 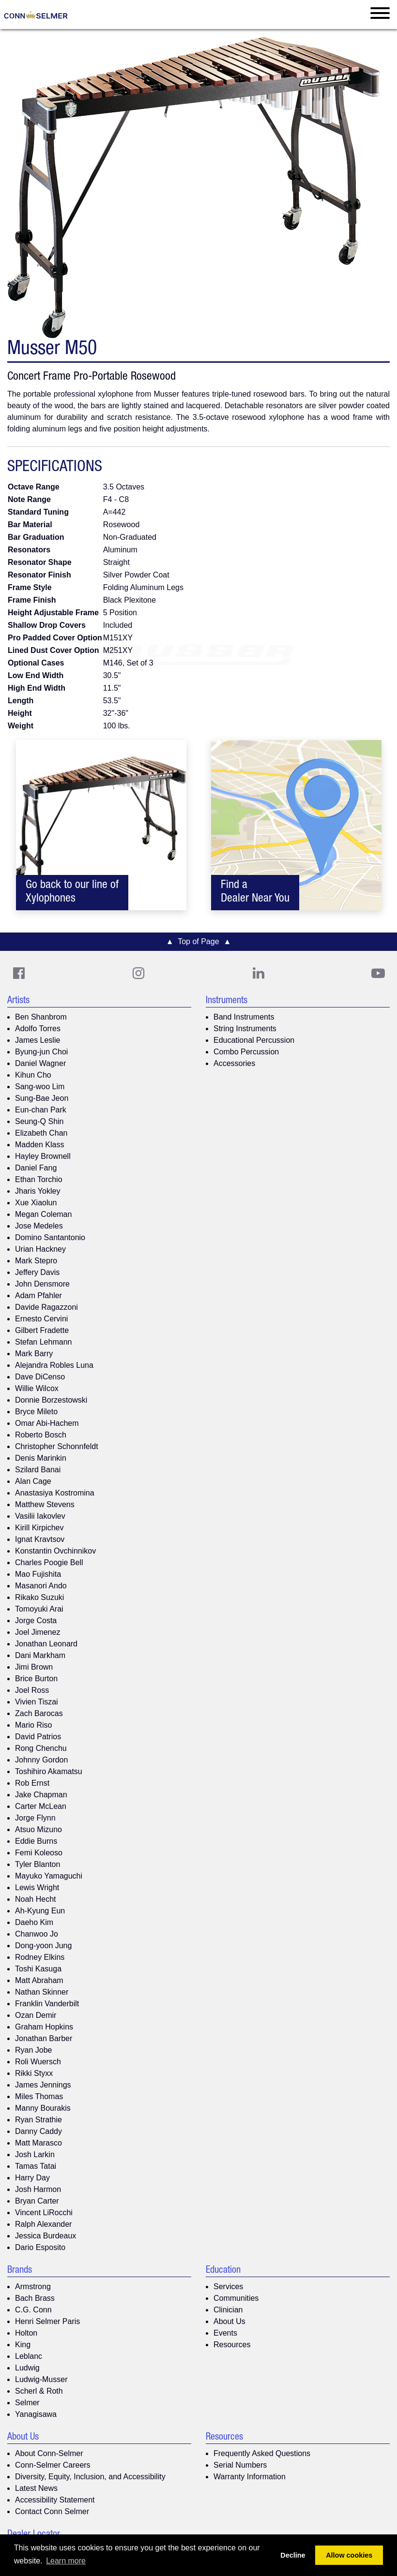 I want to click on Toshihiro Akamatsu, so click(x=48, y=1771).